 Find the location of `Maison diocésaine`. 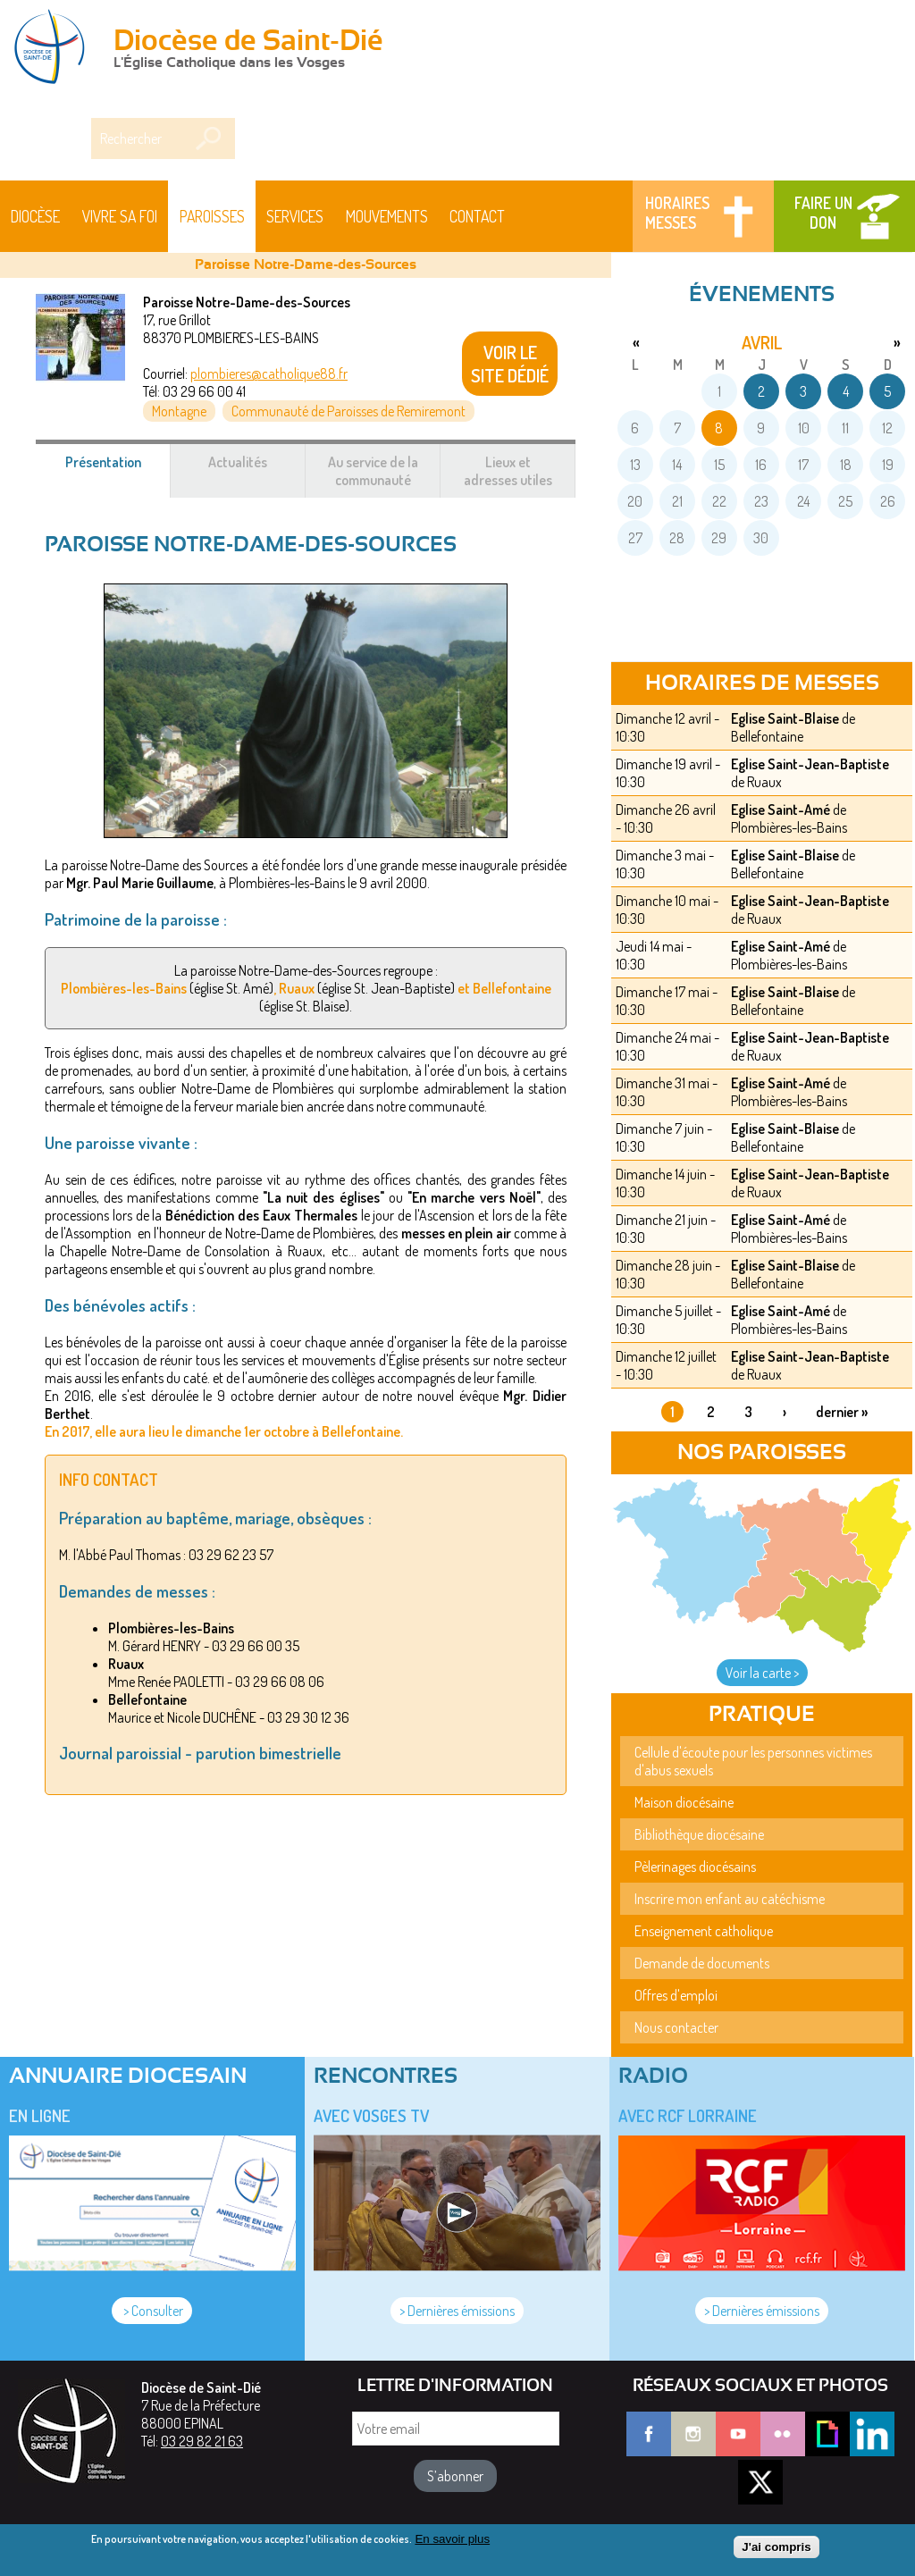

Maison diocésaine is located at coordinates (684, 1802).